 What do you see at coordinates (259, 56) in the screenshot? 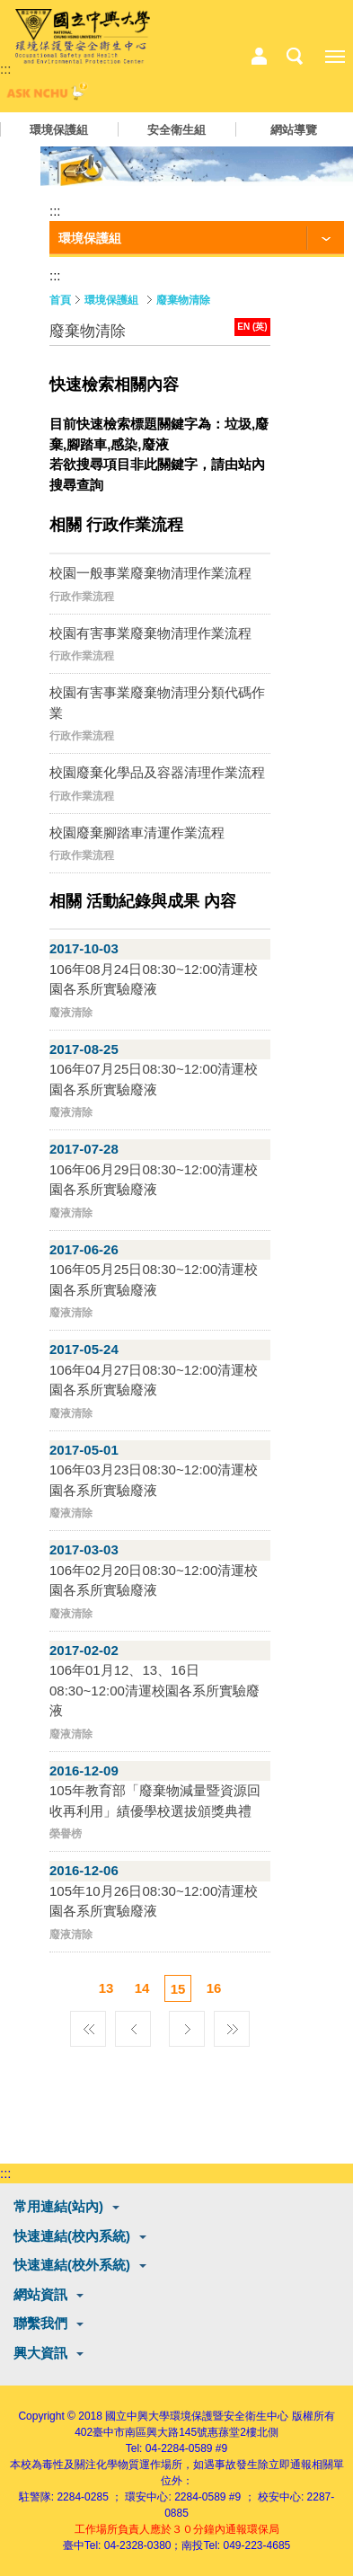
I see `中心相關業務選單` at bounding box center [259, 56].